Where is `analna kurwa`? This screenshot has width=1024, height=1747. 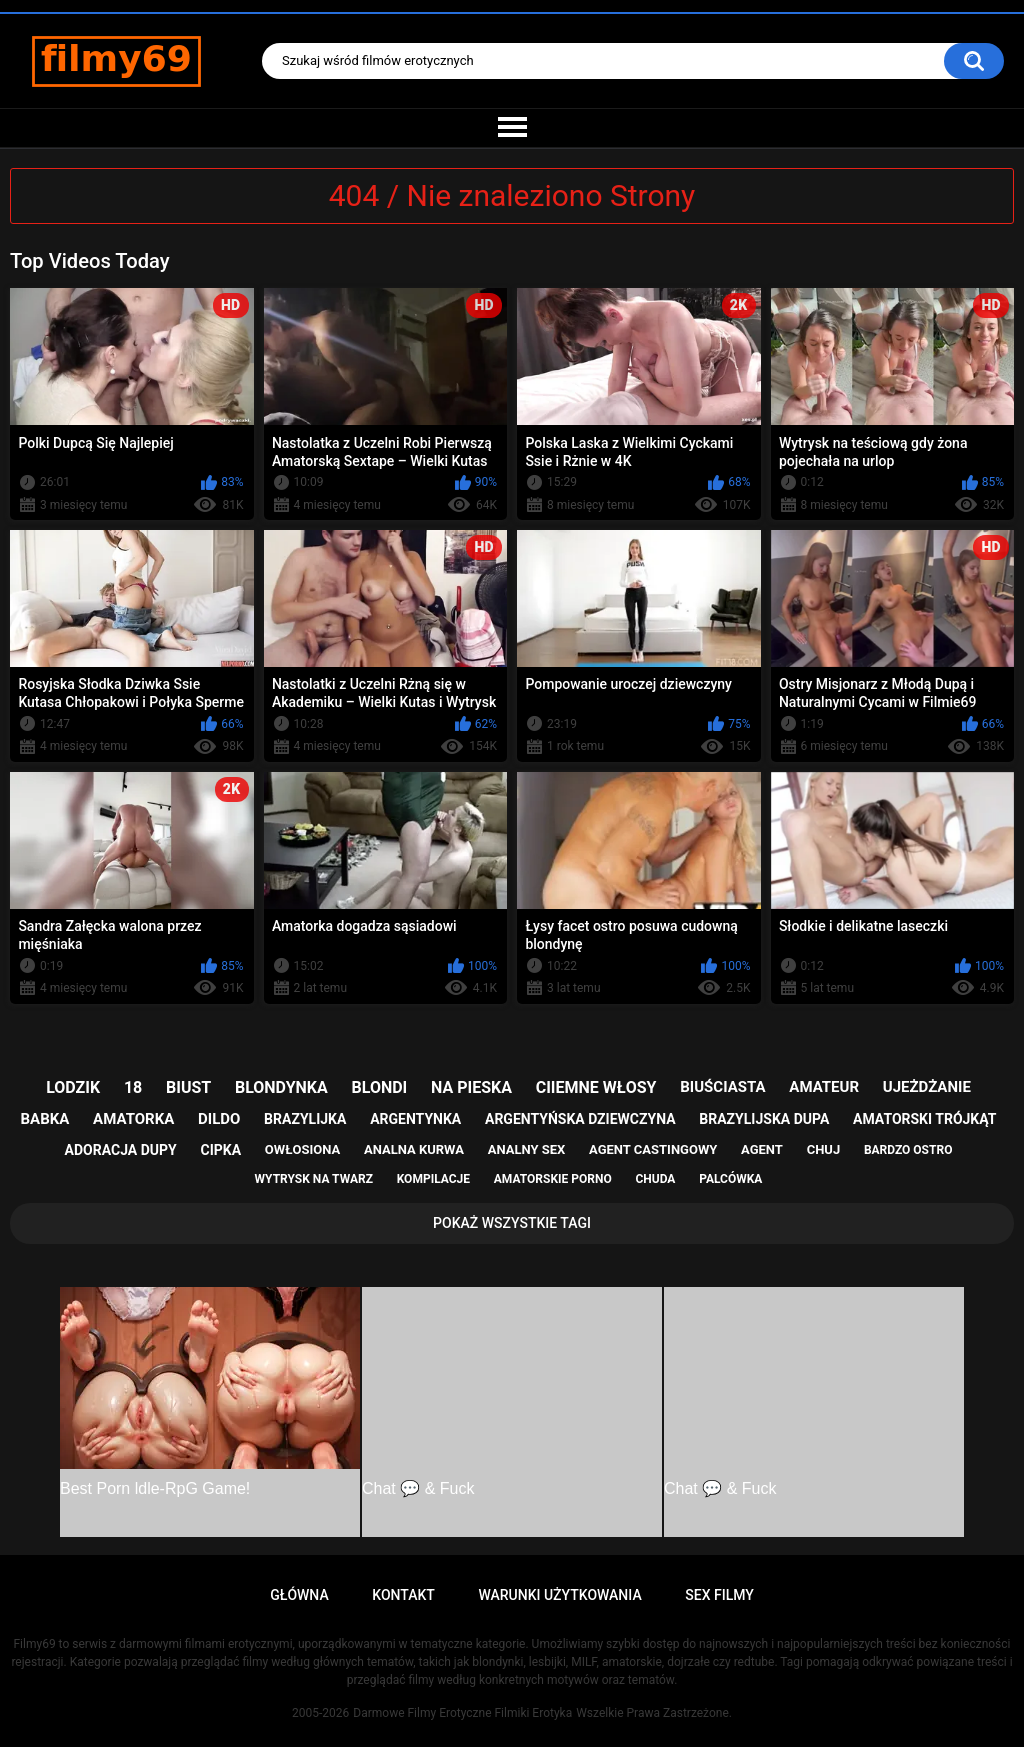
analna kurwa is located at coordinates (414, 1149).